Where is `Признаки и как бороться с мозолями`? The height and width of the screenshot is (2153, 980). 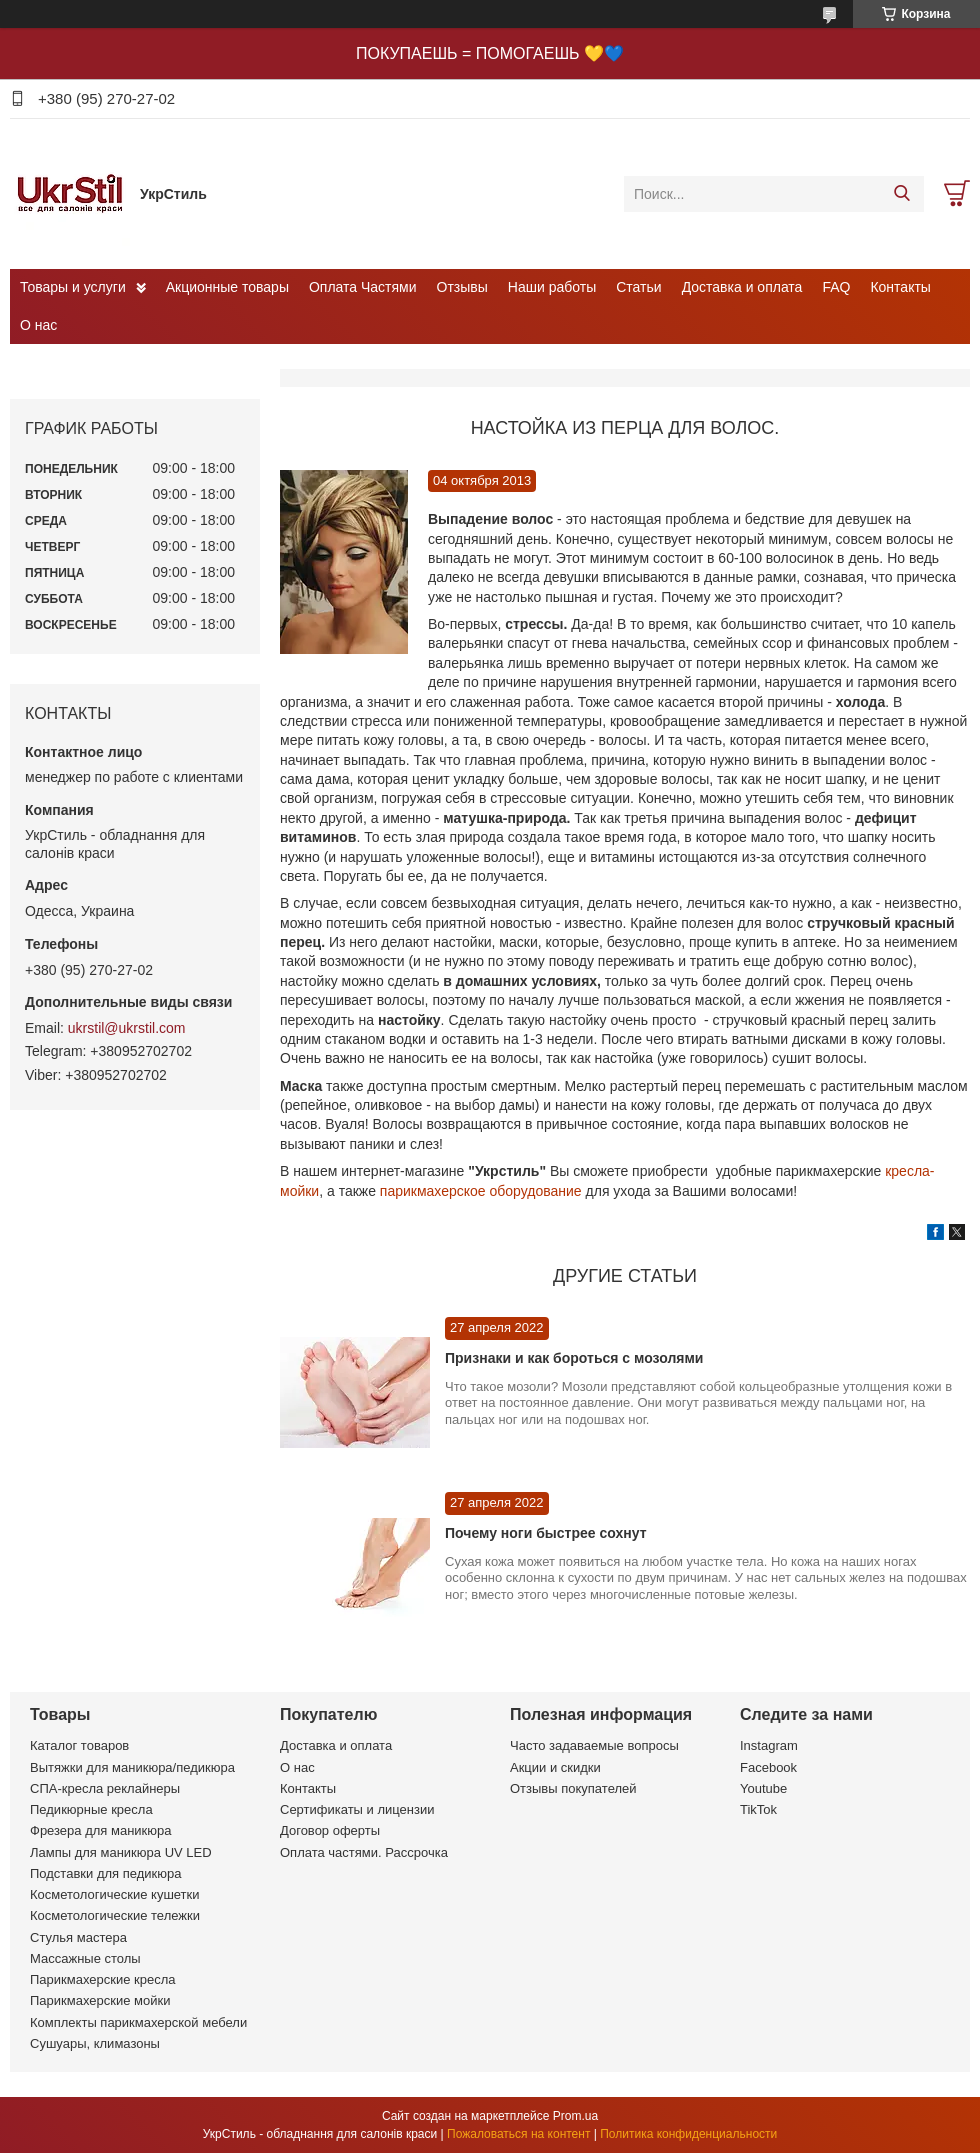 Признаки и как бороться с мозолями is located at coordinates (574, 1358).